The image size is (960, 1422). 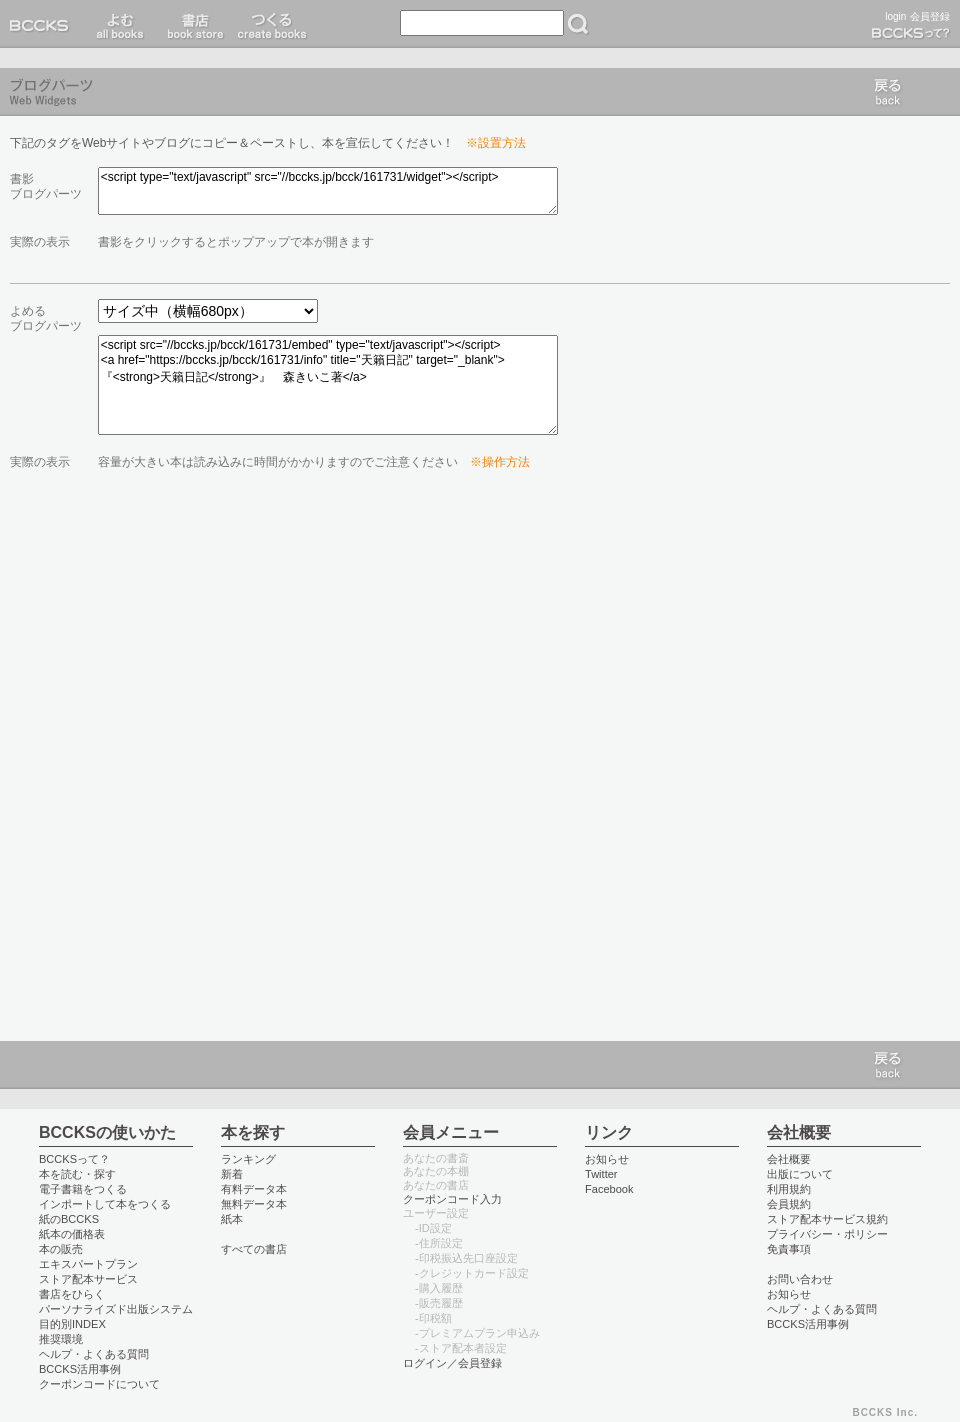 I want to click on 読む read, so click(x=120, y=24).